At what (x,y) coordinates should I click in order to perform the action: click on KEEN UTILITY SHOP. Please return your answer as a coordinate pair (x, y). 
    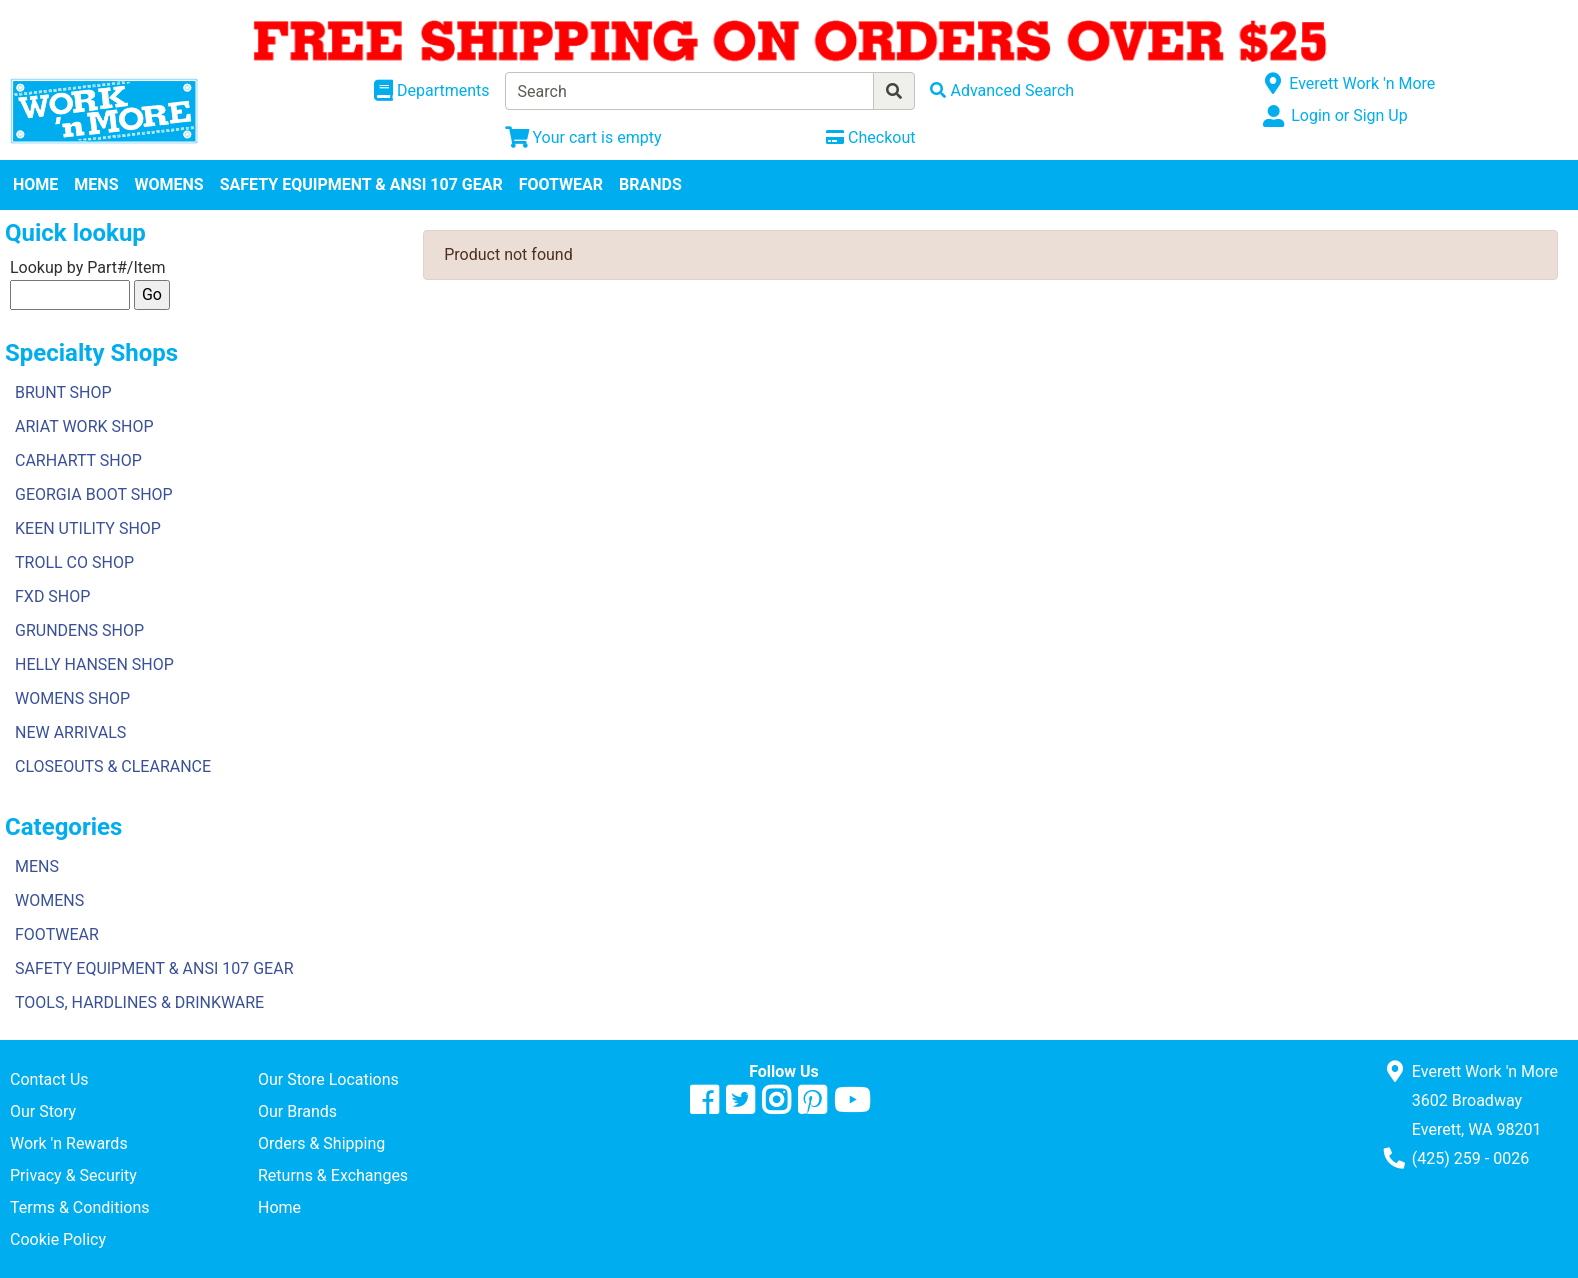
    Looking at the image, I should click on (88, 528).